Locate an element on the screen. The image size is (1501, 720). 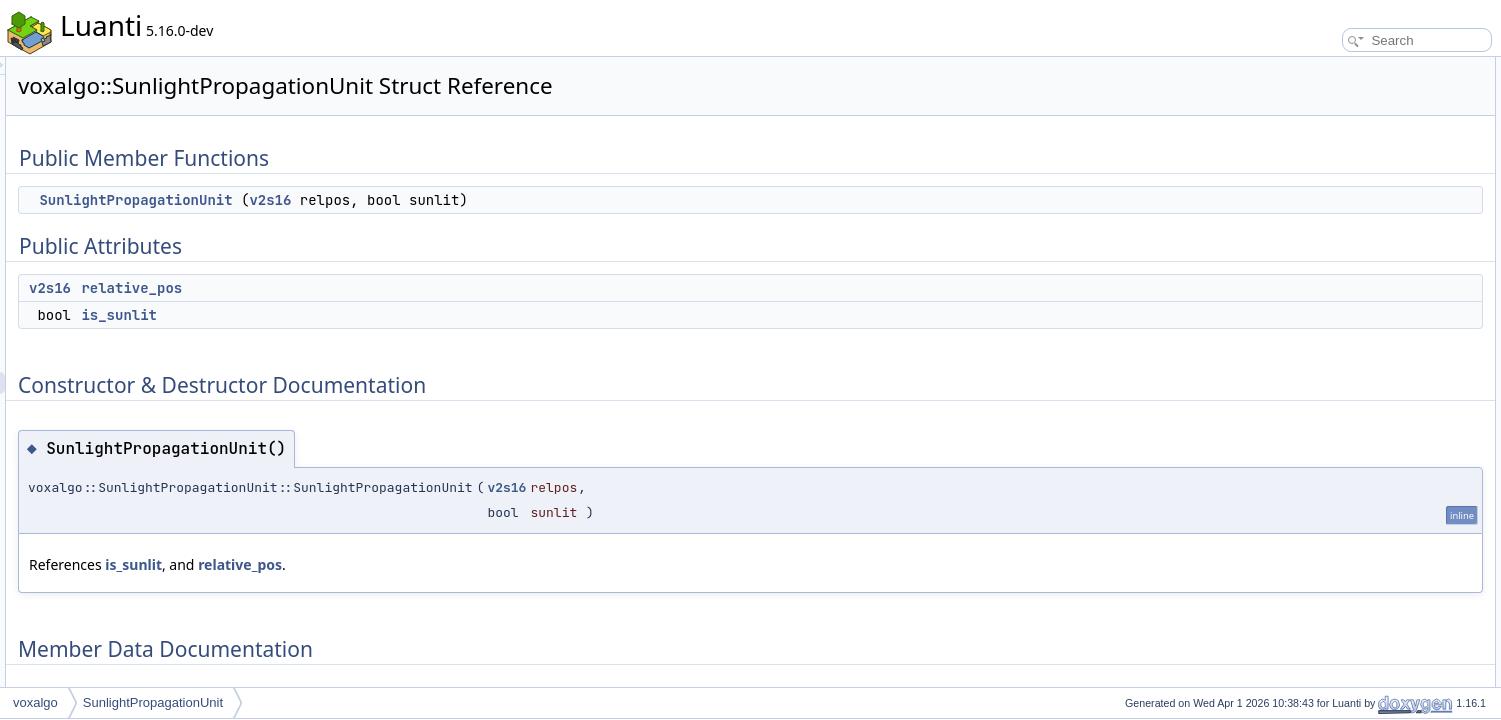
Public Attributes is located at coordinates (1321, 112).